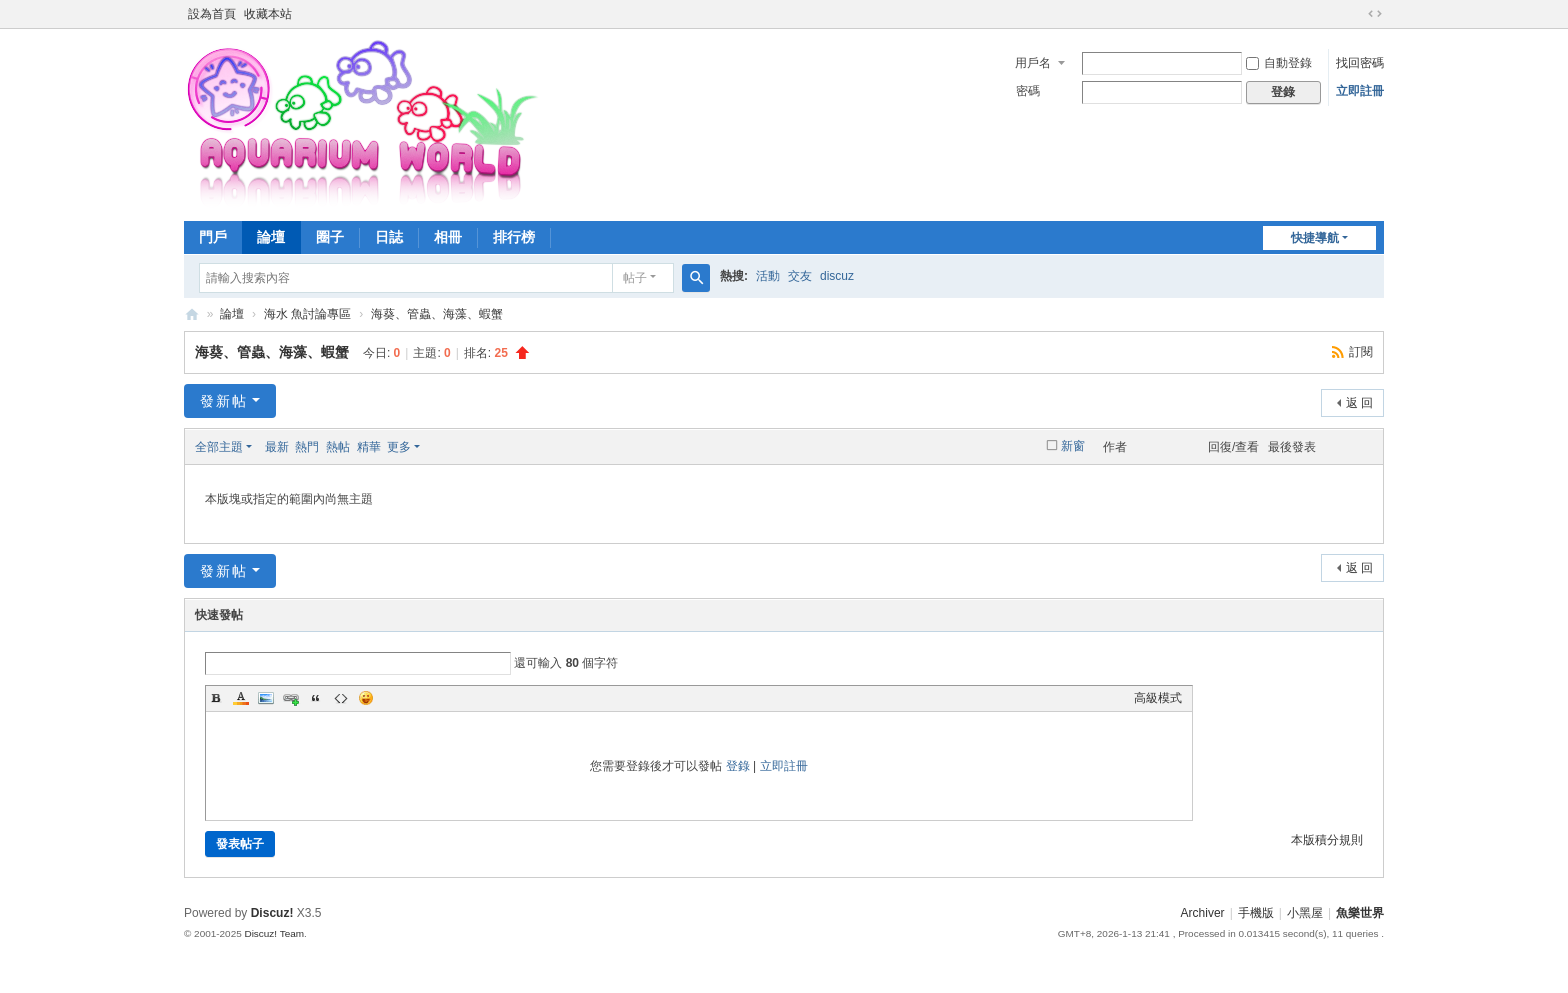 This screenshot has height=993, width=1568. I want to click on 排行榜, so click(514, 237).